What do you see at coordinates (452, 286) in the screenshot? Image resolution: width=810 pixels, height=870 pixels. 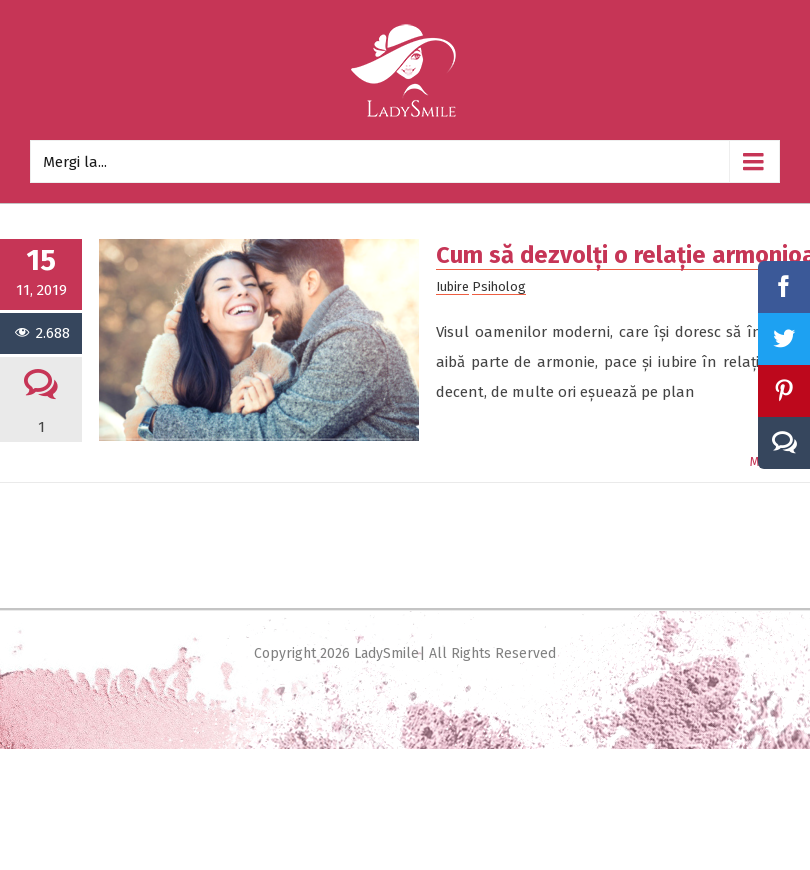 I see `Iubire` at bounding box center [452, 286].